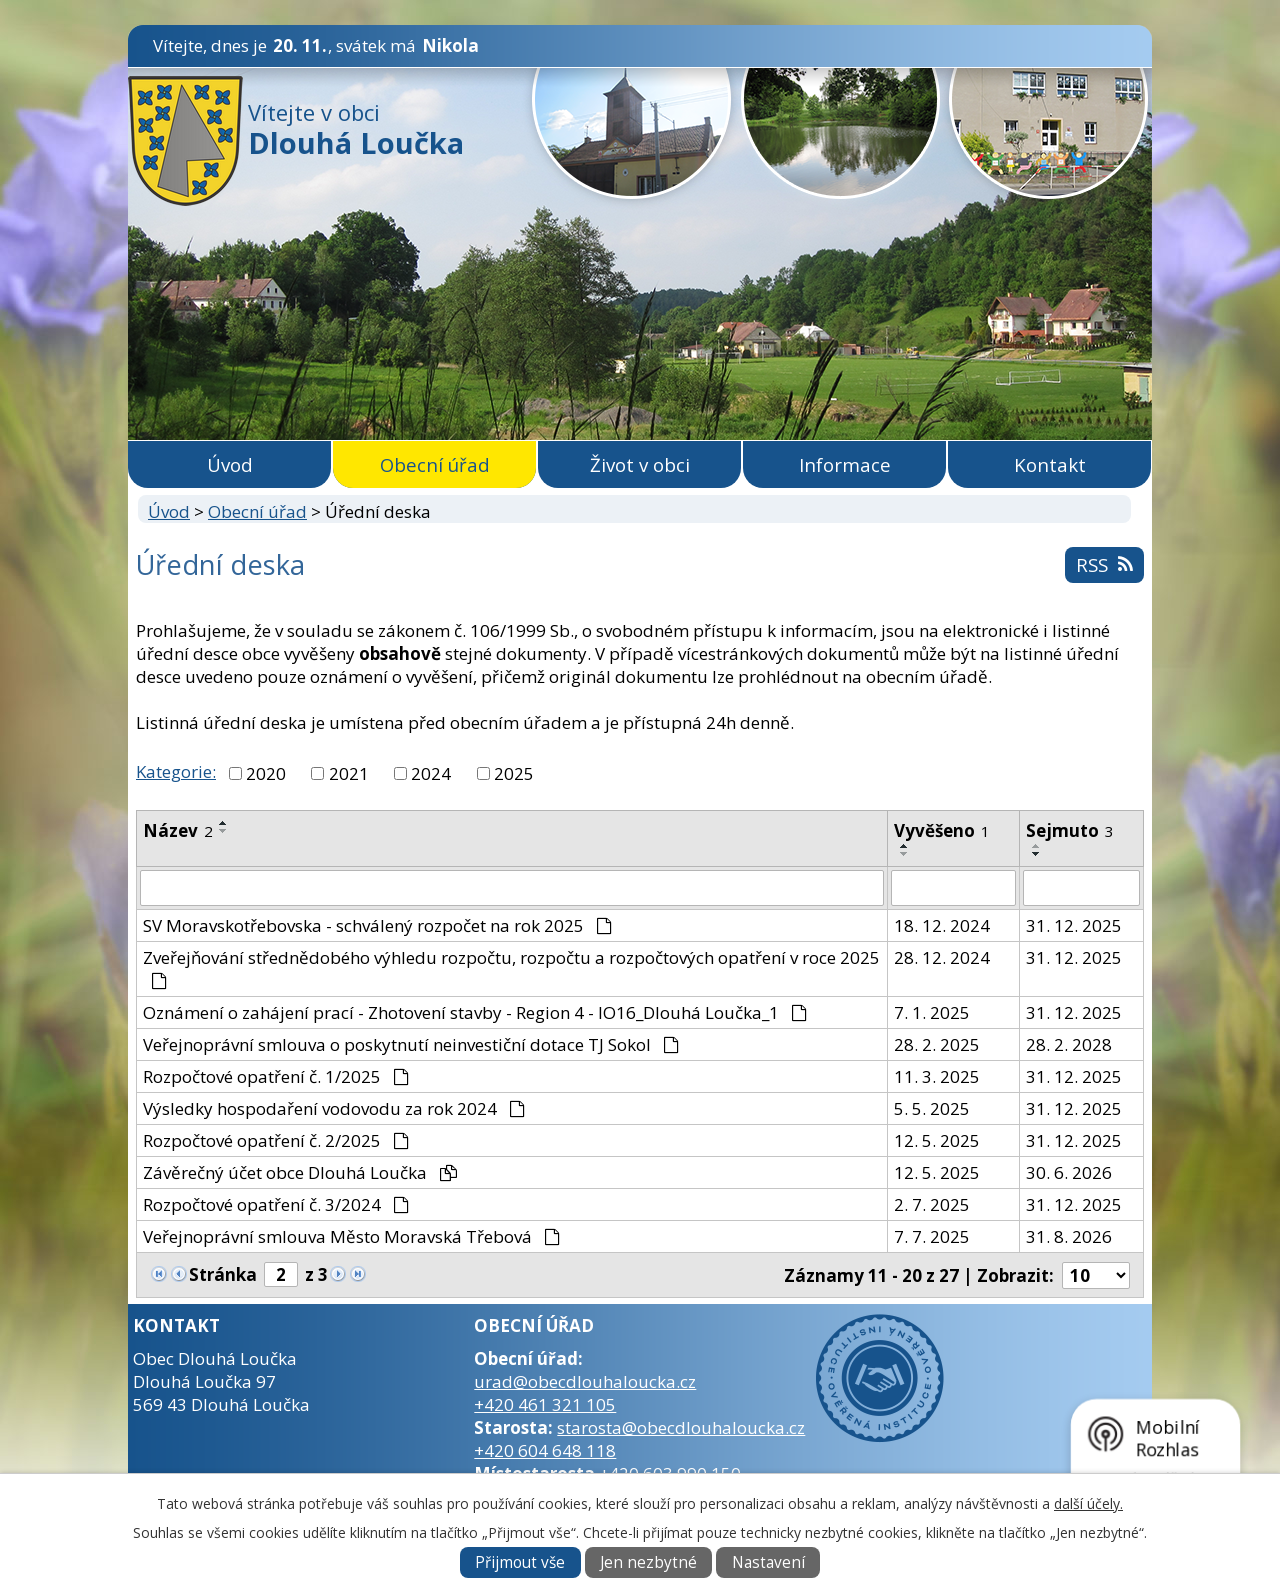  What do you see at coordinates (178, 830) in the screenshot?
I see `Název` at bounding box center [178, 830].